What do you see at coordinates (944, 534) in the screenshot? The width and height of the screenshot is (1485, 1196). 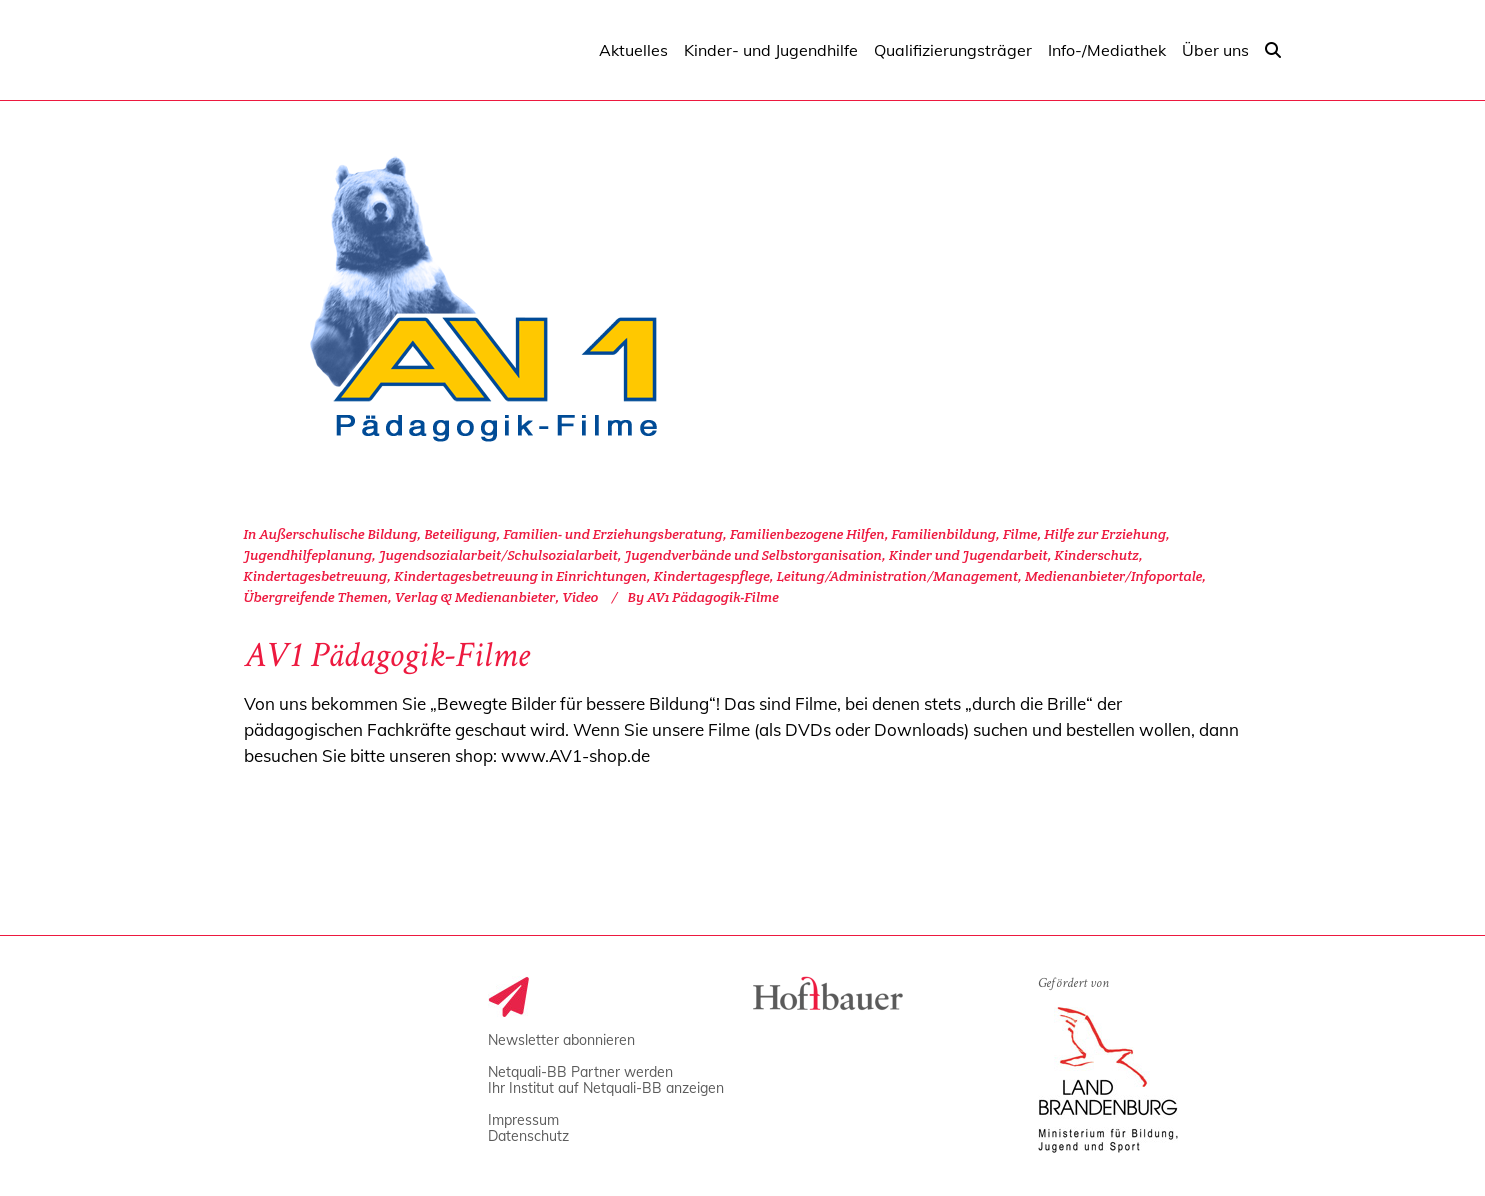 I see `Familienbildung` at bounding box center [944, 534].